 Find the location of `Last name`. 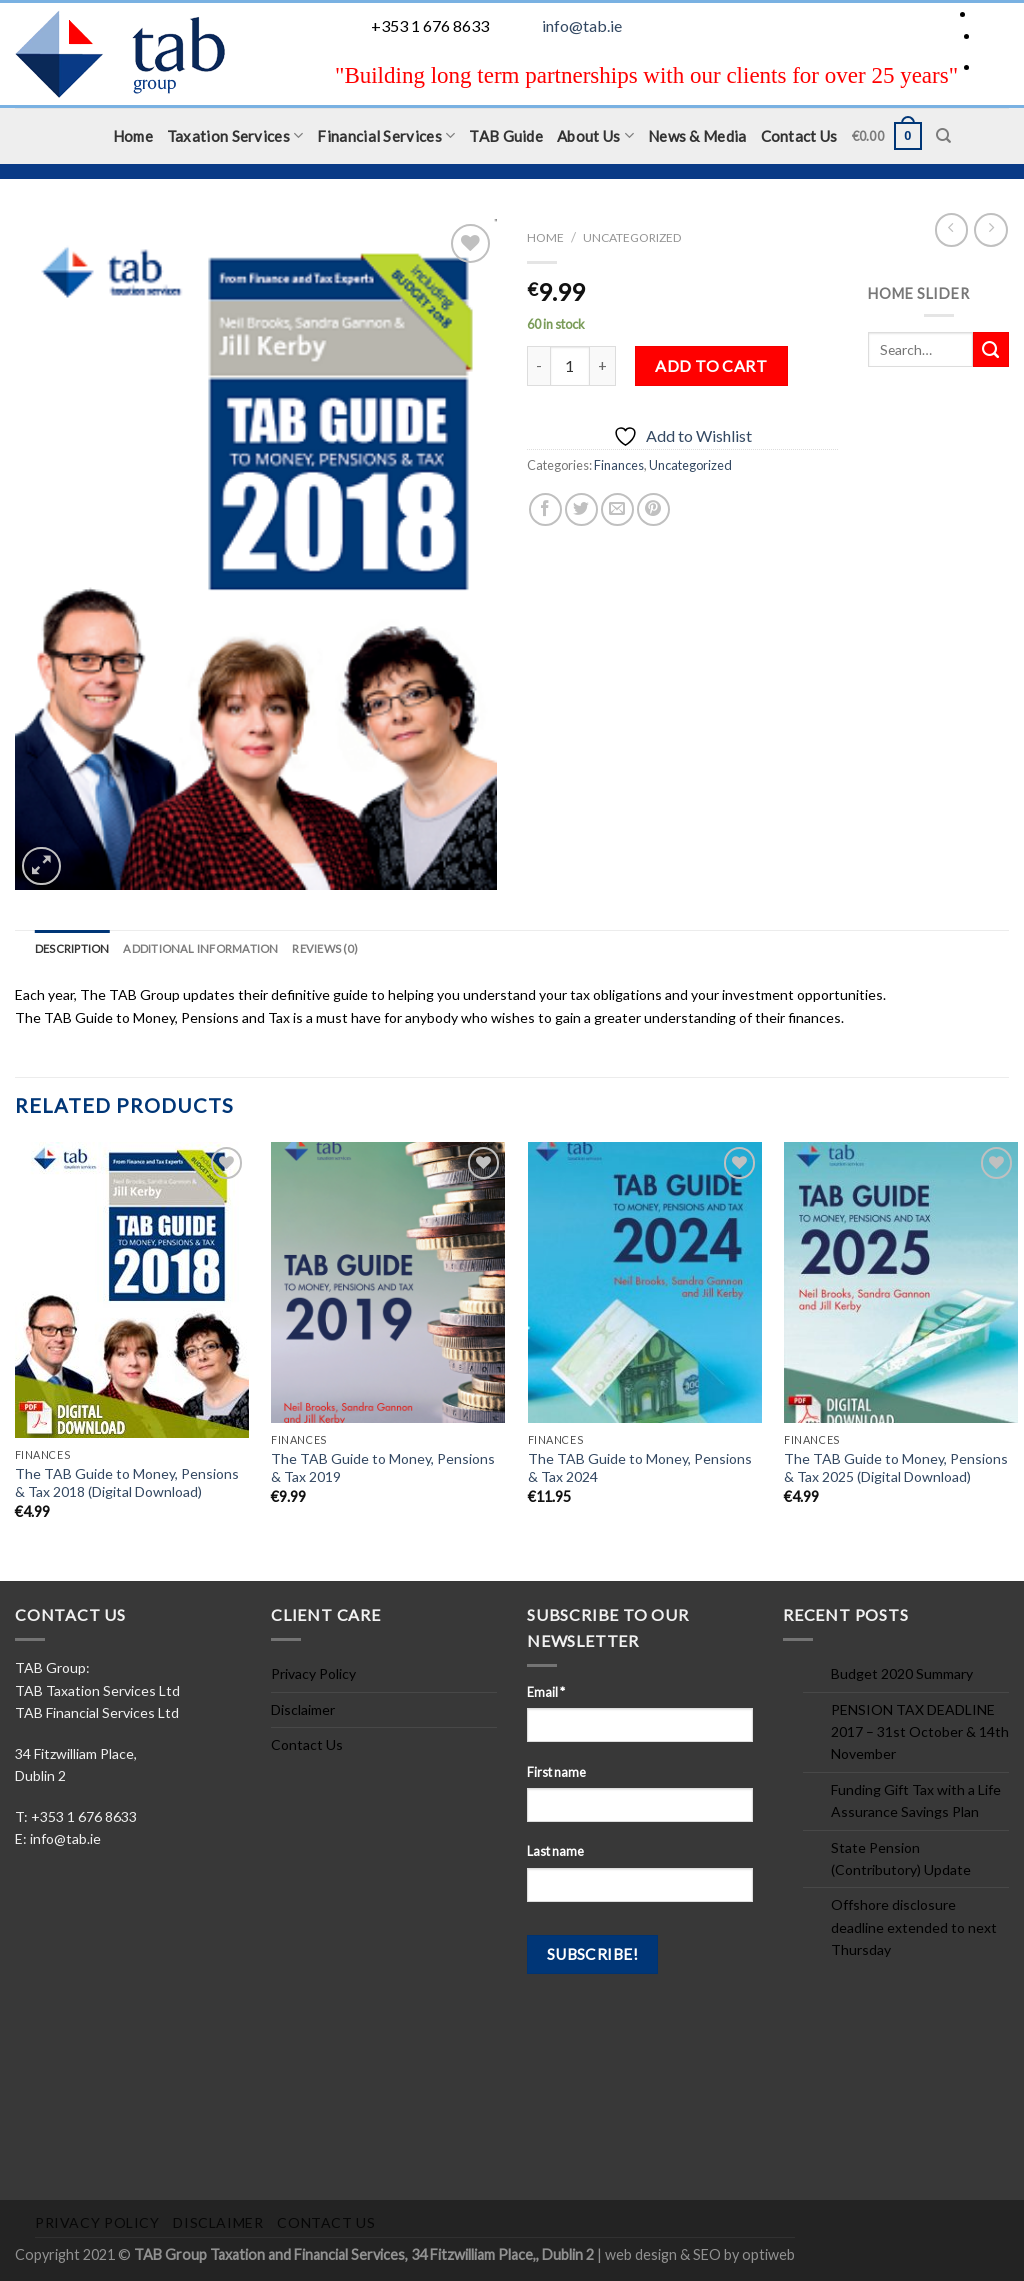

Last name is located at coordinates (555, 1851).